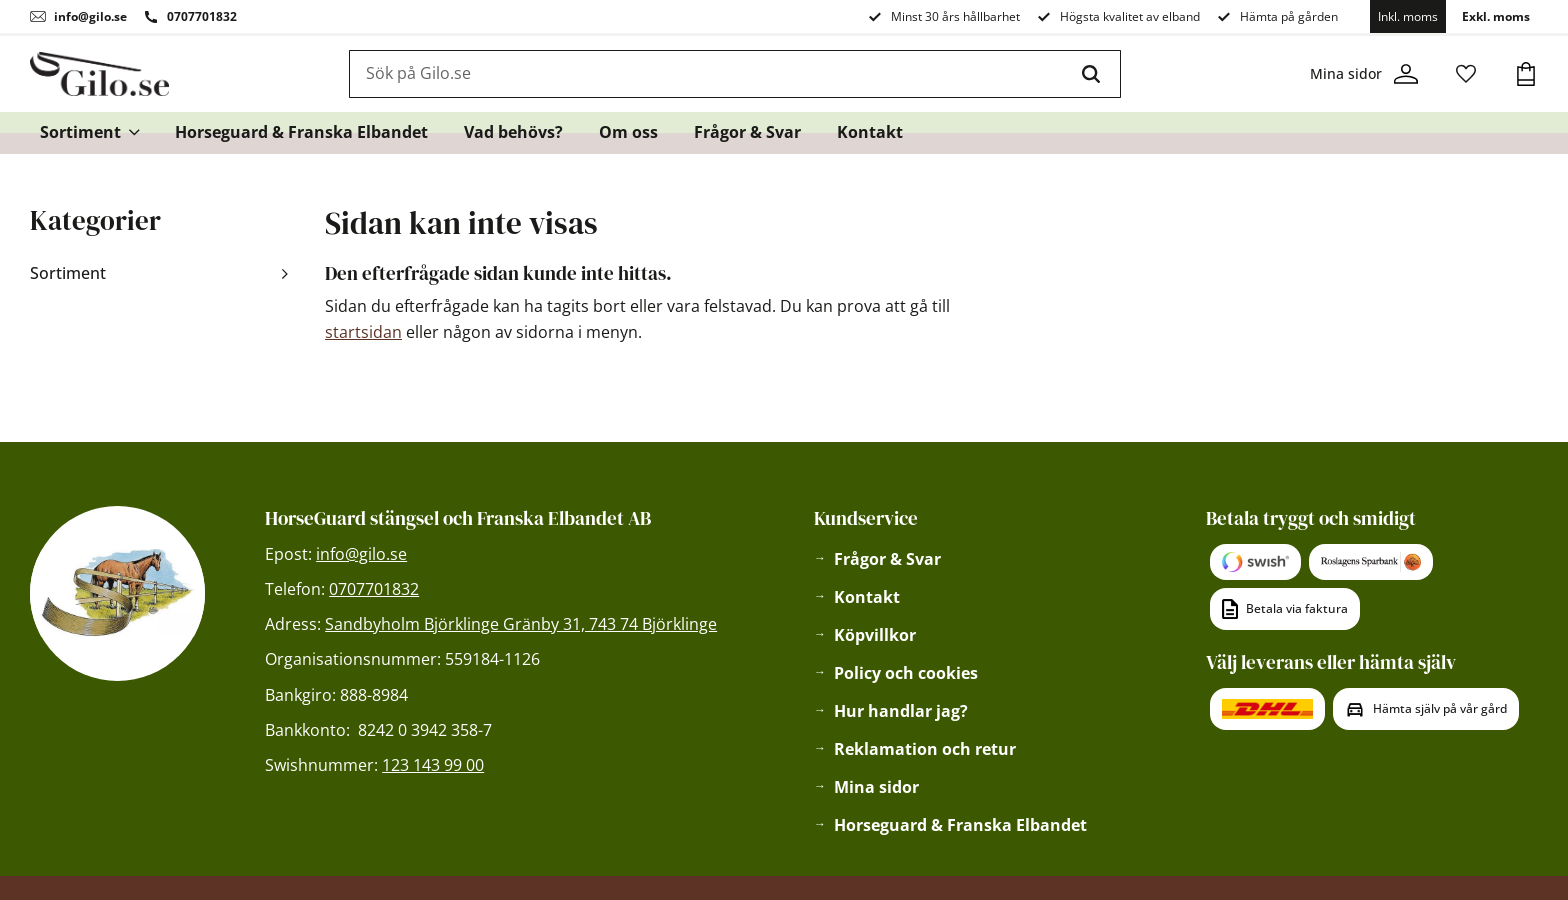  I want to click on Sortiment [menuitem], so click(80, 135).